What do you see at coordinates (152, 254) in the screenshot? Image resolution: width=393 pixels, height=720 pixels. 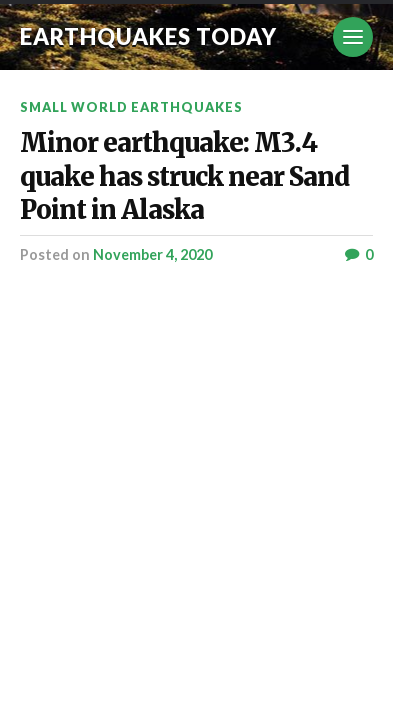 I see `November 4, 2020` at bounding box center [152, 254].